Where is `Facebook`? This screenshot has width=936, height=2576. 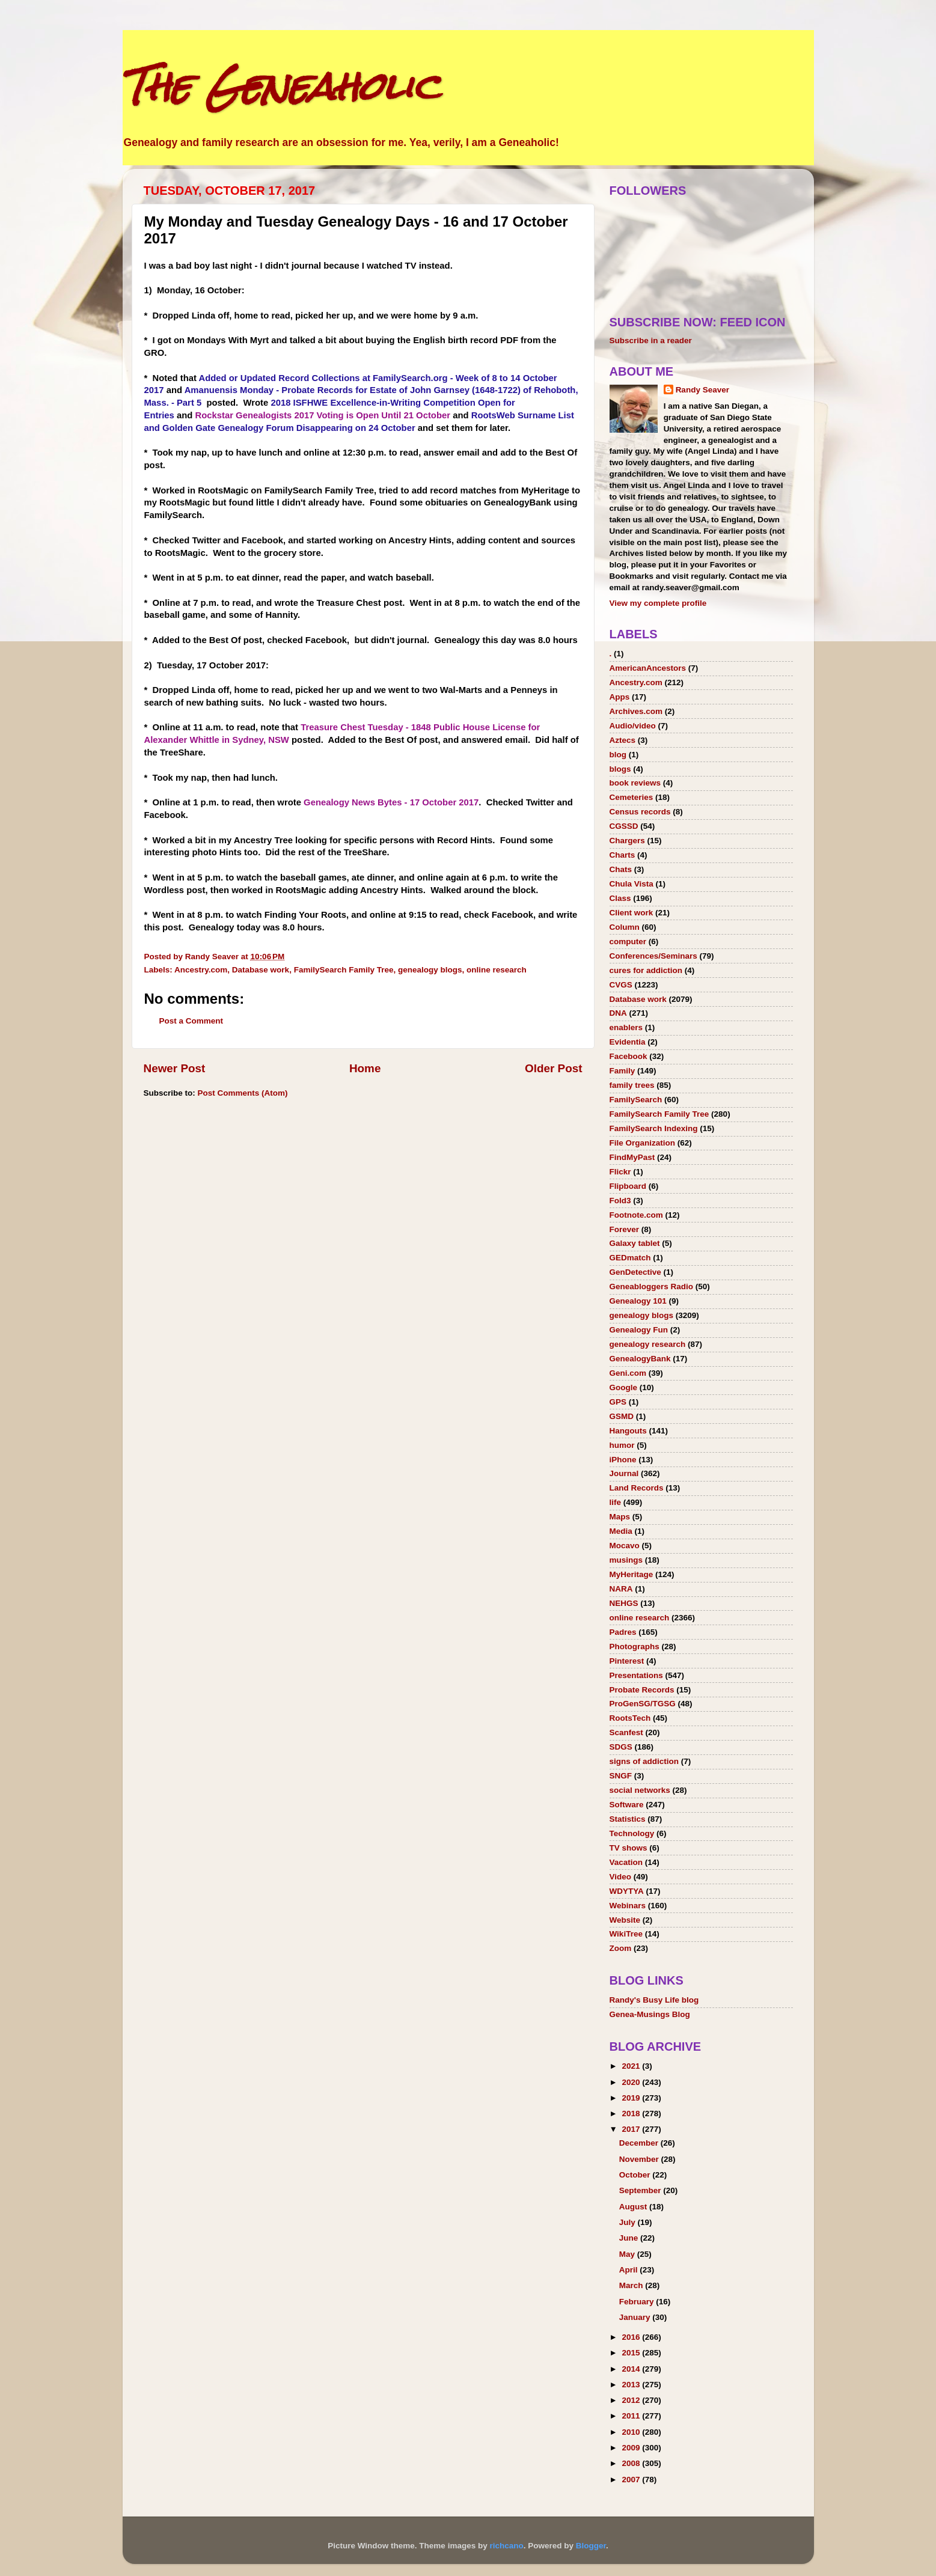
Facebook is located at coordinates (628, 1056).